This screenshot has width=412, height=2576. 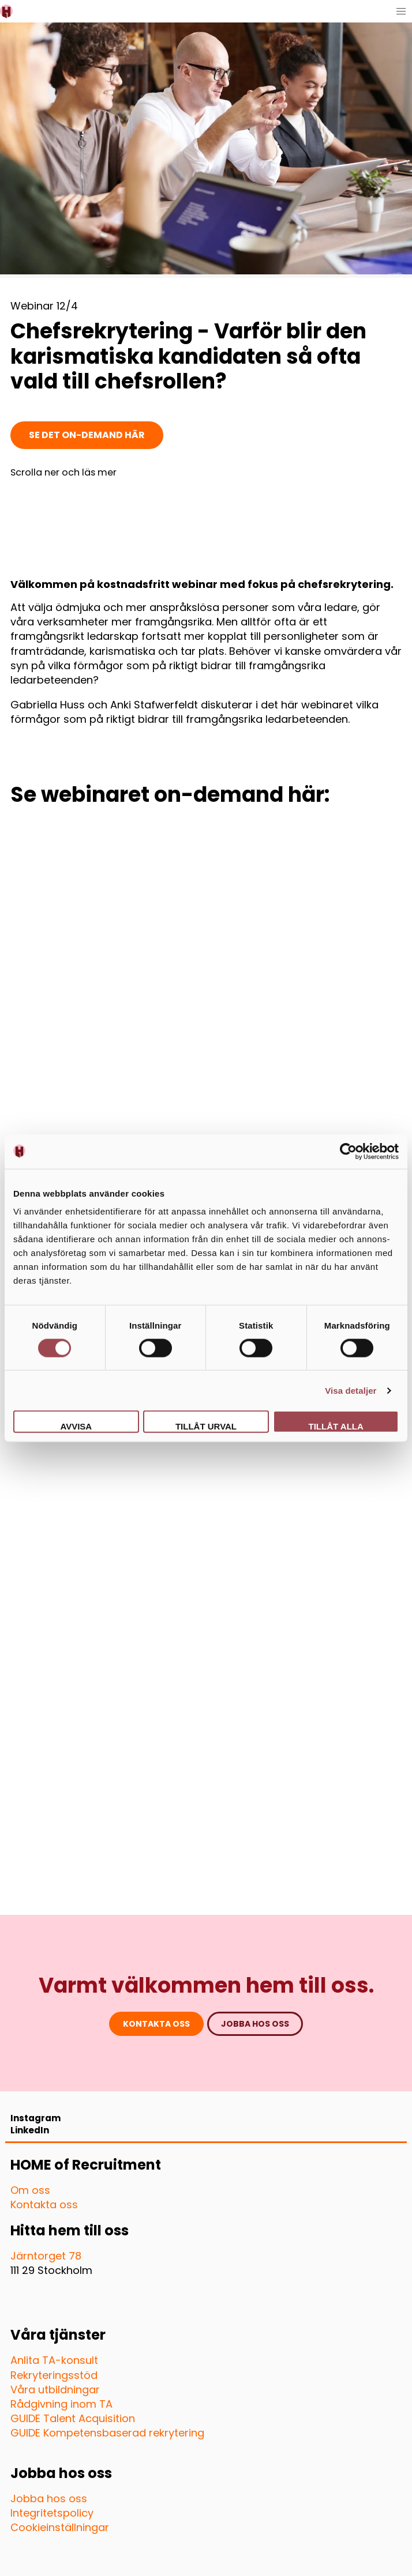 I want to click on Kontakta oss, so click(x=156, y=2024).